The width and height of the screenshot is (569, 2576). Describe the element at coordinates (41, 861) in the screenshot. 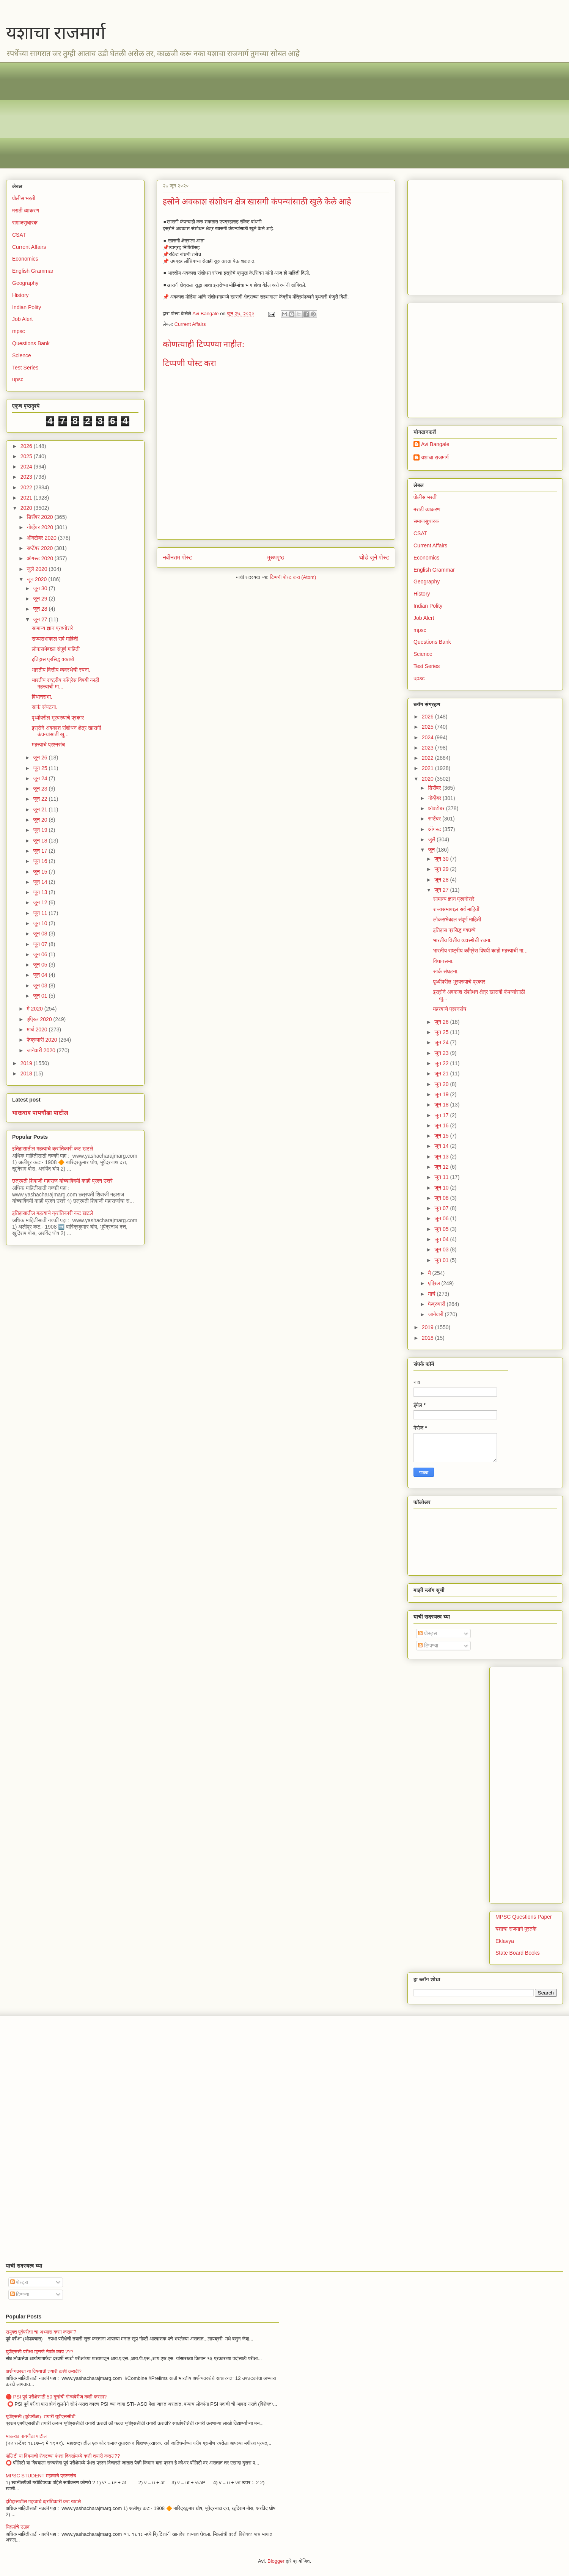

I see `जून 16` at that location.